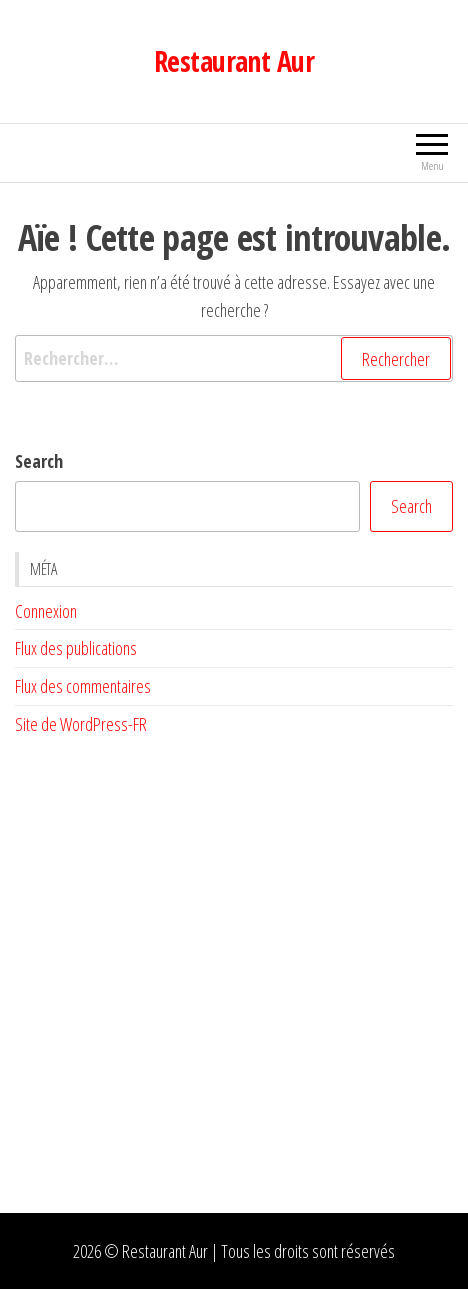  I want to click on Search, so click(39, 461).